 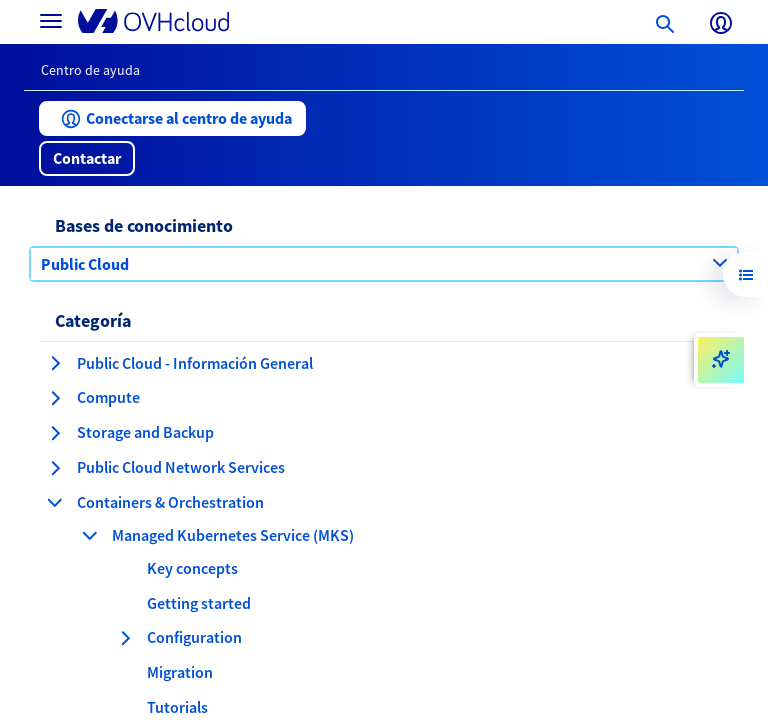 I want to click on Centro de ayuda, so click(x=90, y=70).